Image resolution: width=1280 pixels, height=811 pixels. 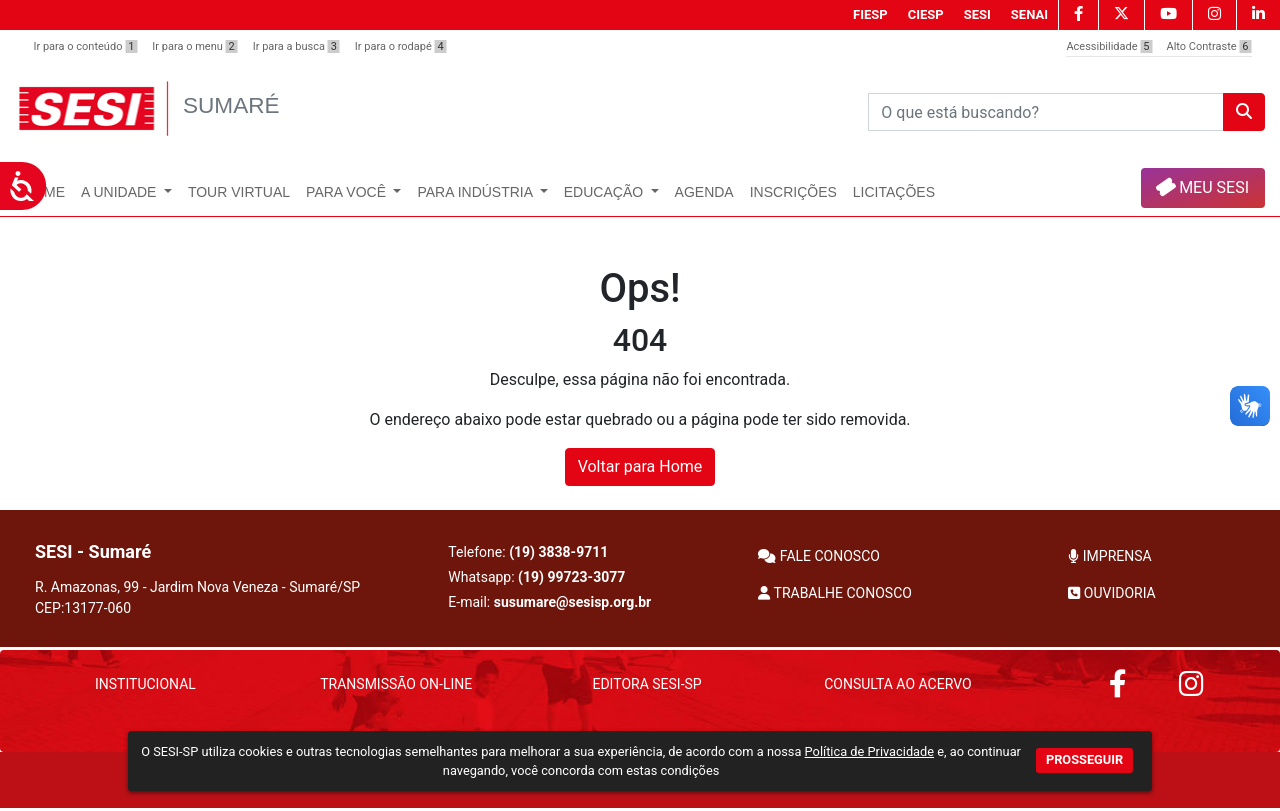 I want to click on Alto Contraste, so click(x=1209, y=46).